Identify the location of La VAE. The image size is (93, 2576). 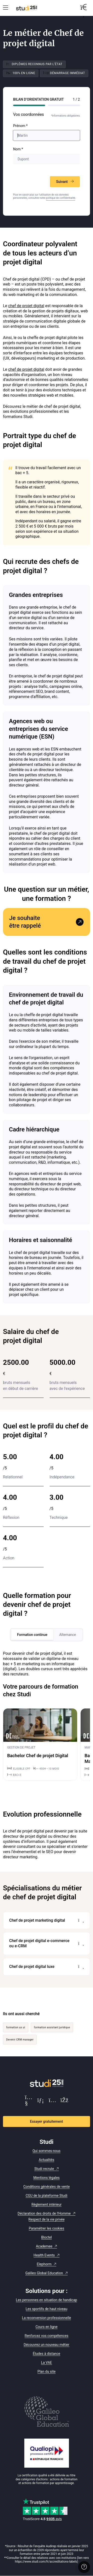
(46, 2363).